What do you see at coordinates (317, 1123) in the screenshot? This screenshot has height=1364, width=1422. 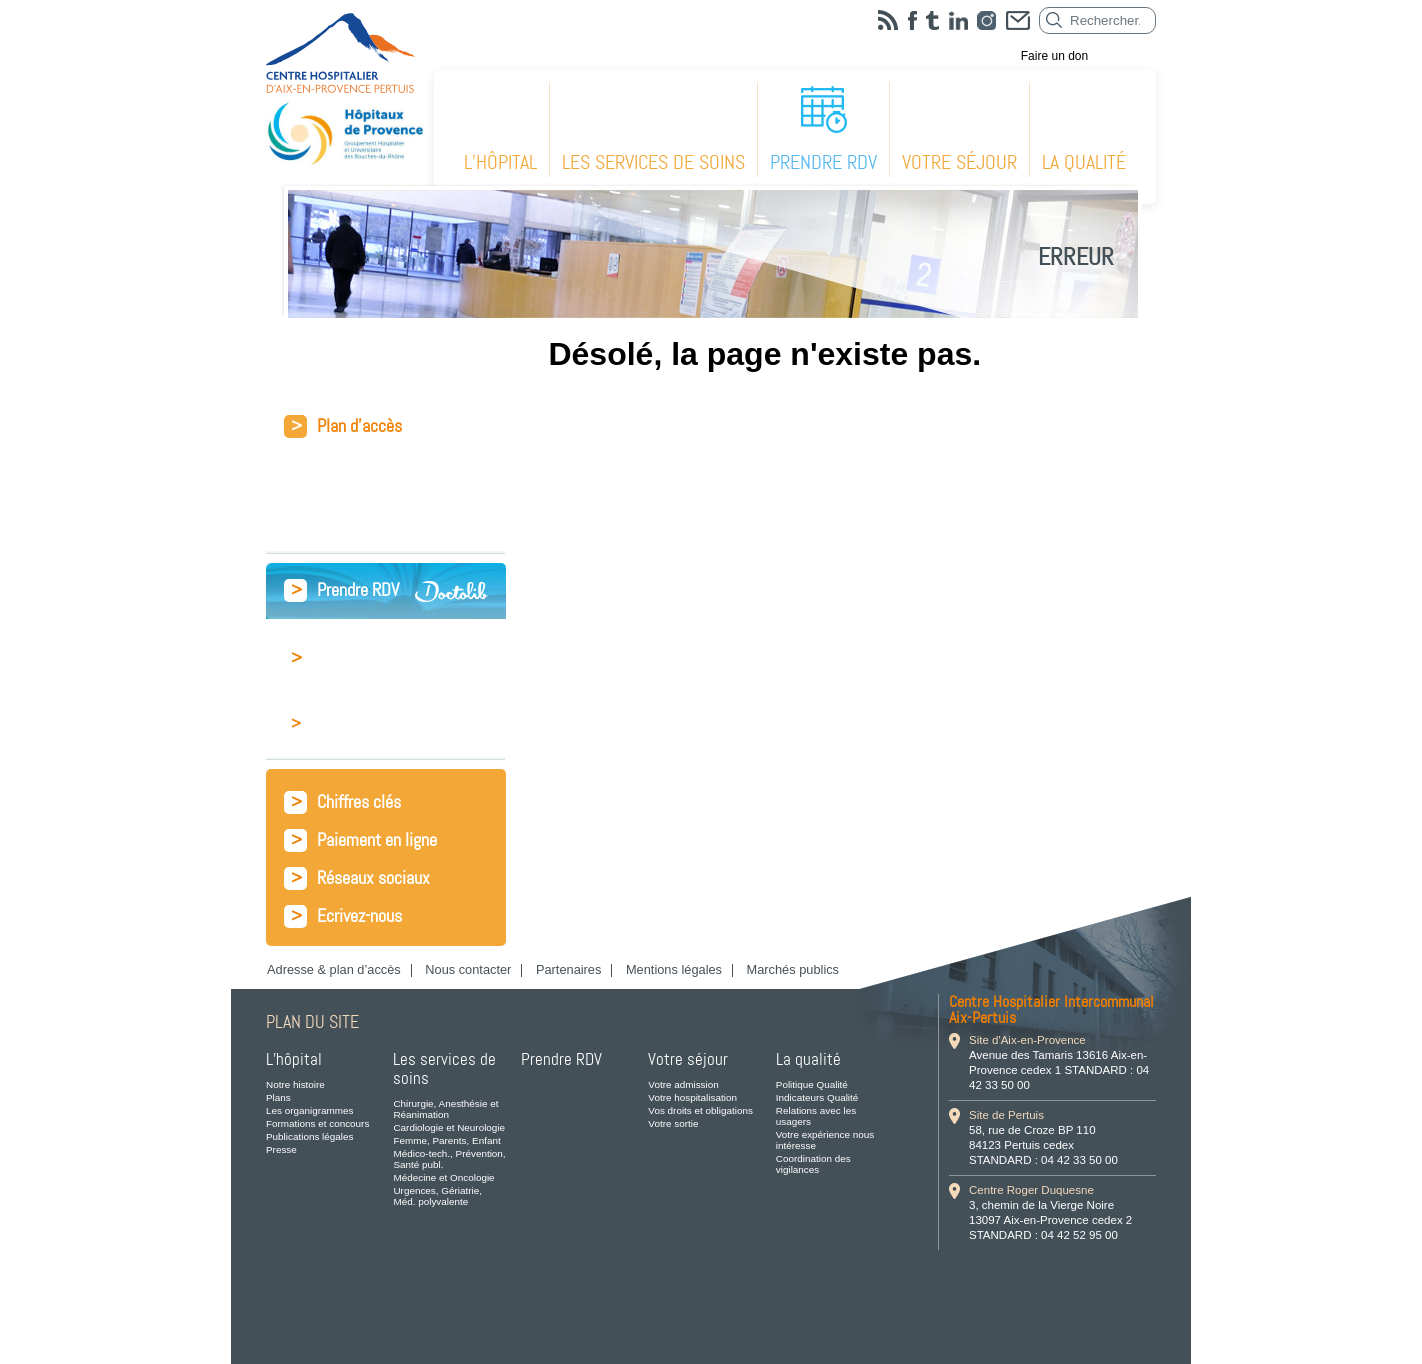 I see `Formations et concours` at bounding box center [317, 1123].